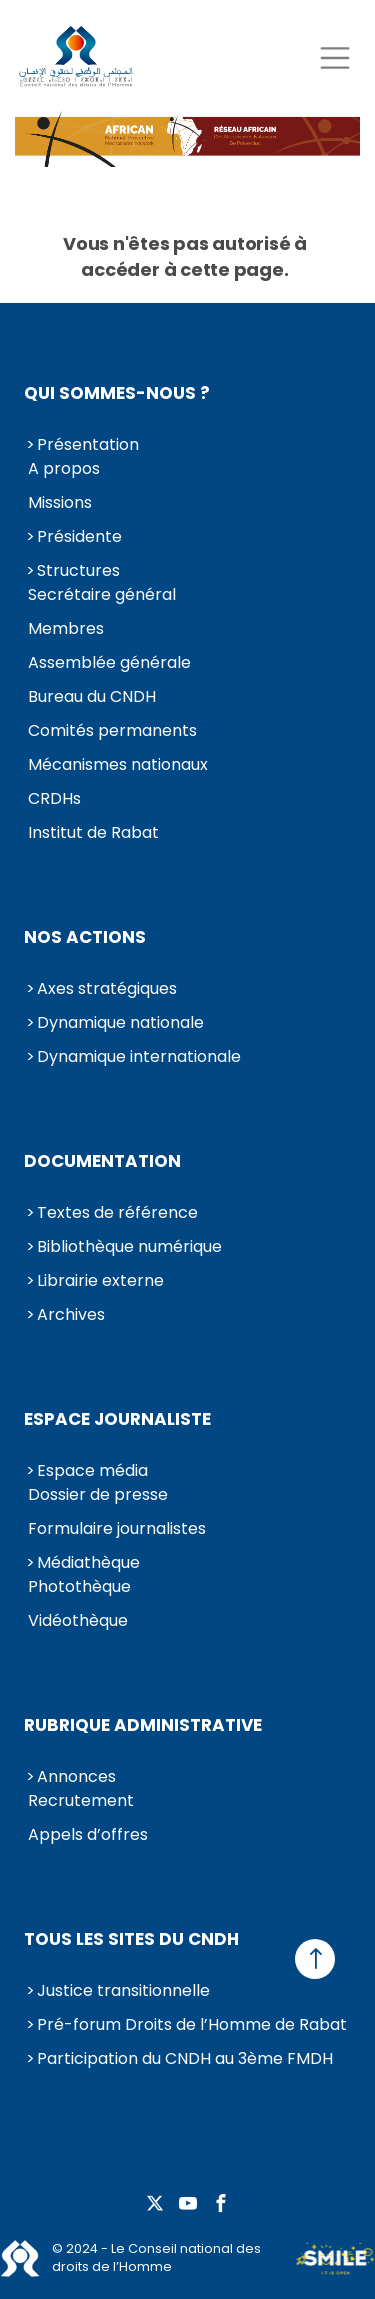  What do you see at coordinates (102, 1161) in the screenshot?
I see `Documentation` at bounding box center [102, 1161].